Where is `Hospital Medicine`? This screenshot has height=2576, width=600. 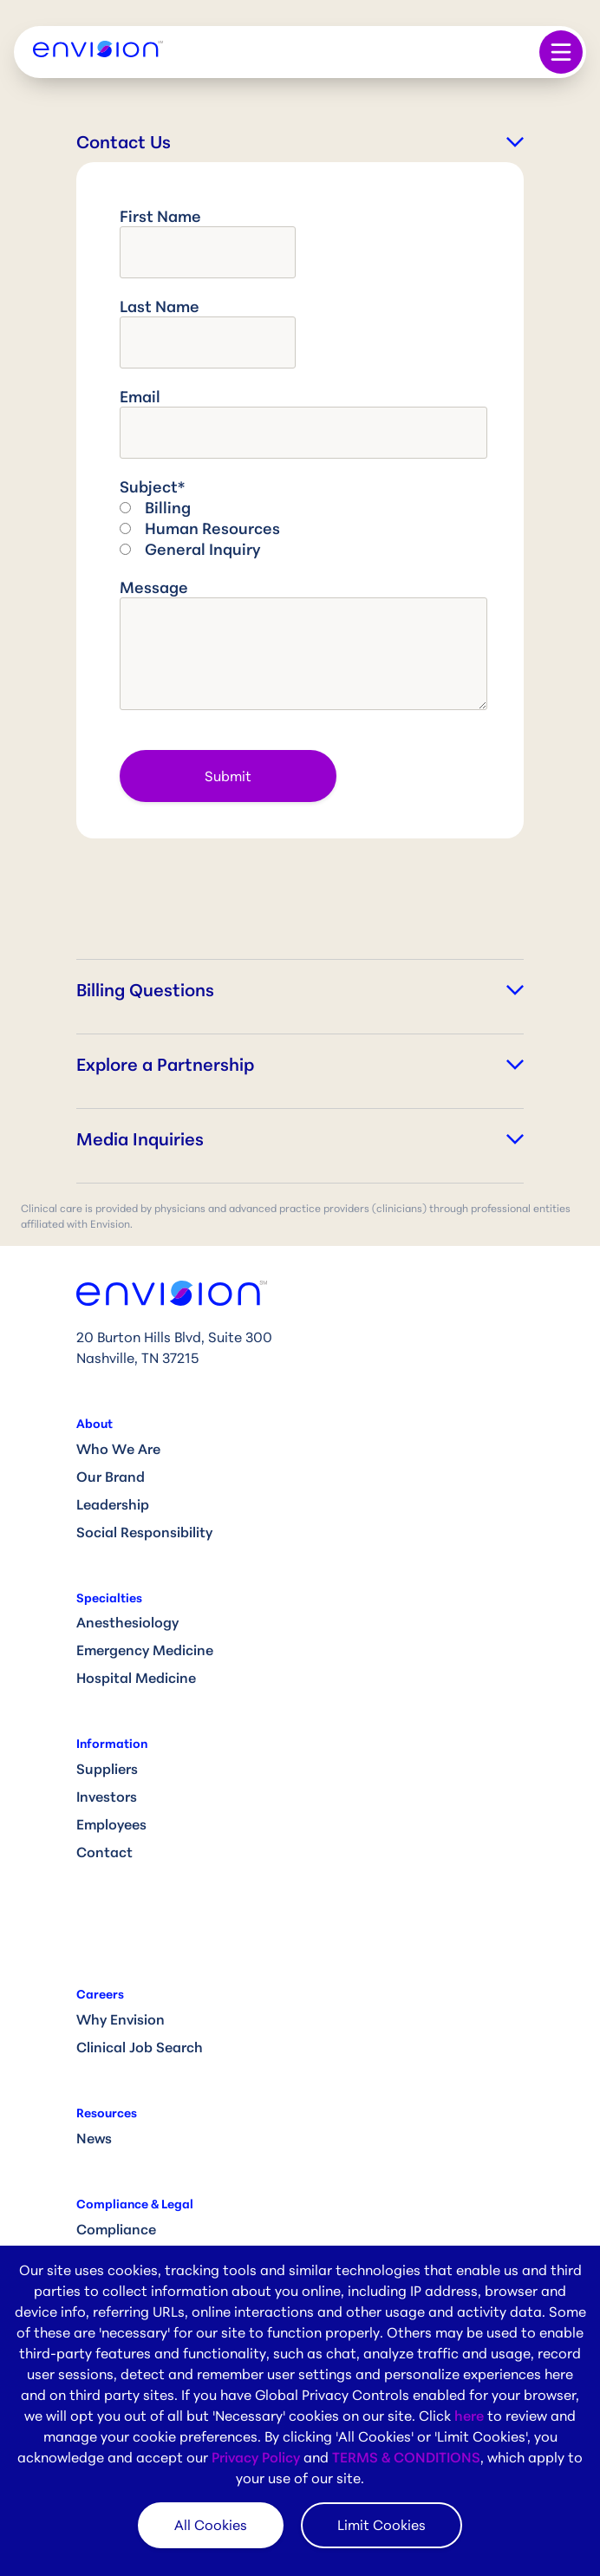 Hospital Medicine is located at coordinates (136, 1677).